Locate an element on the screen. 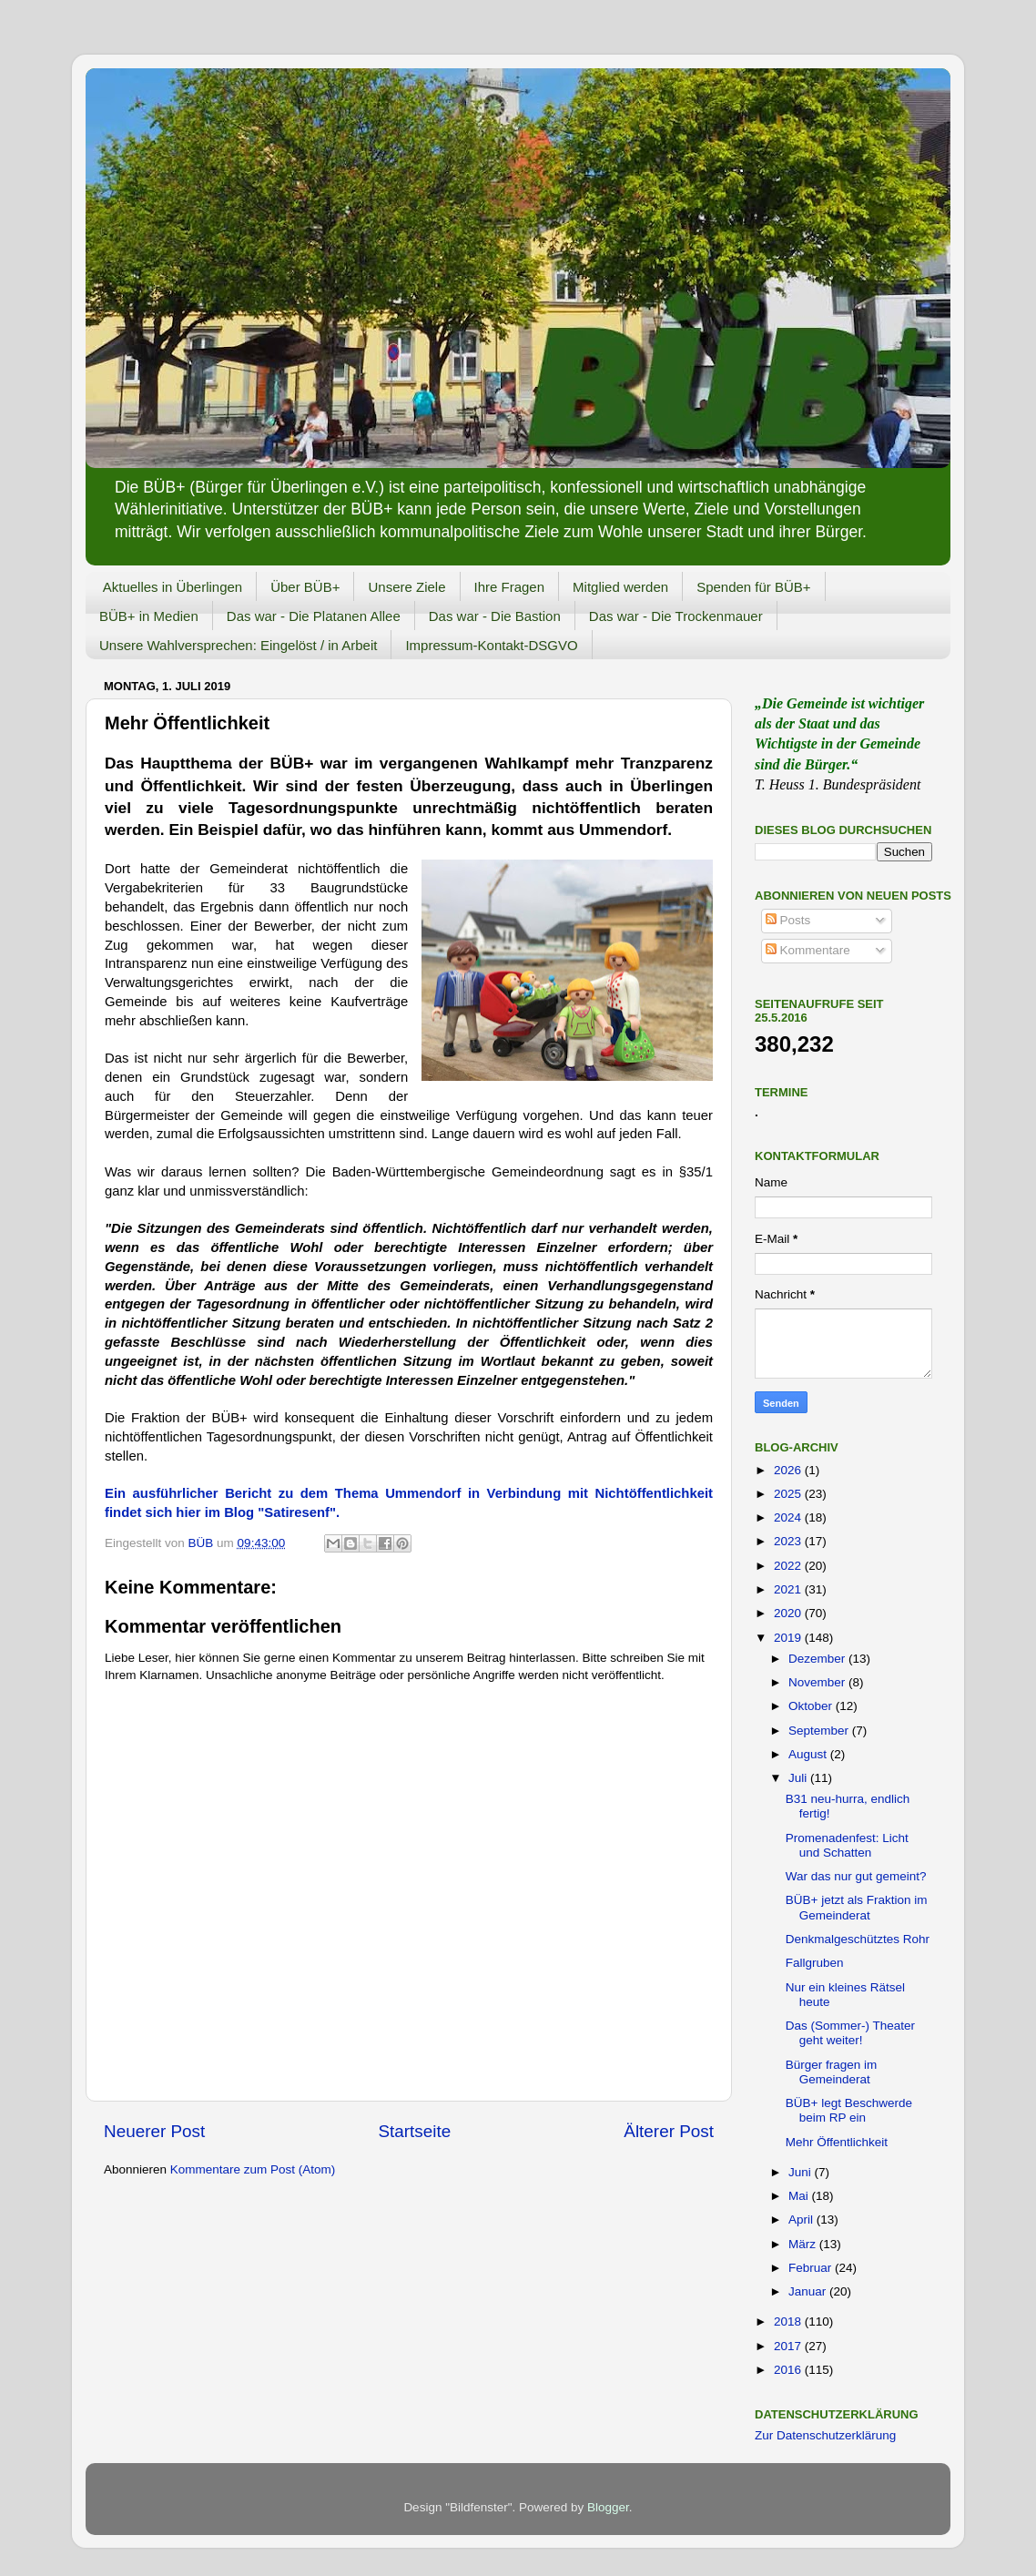  2022 is located at coordinates (789, 1566).